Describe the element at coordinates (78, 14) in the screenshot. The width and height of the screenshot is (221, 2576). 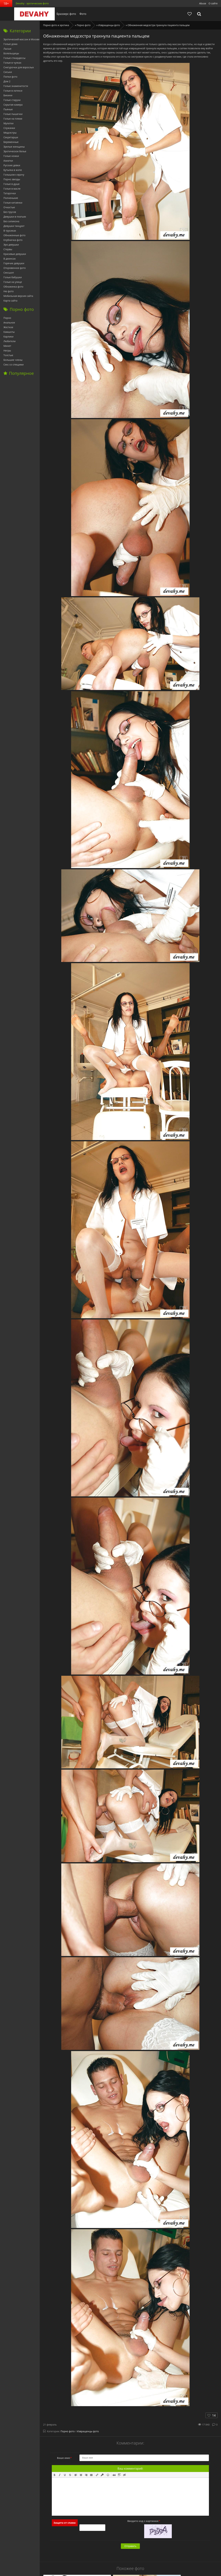
I see `Фото` at that location.